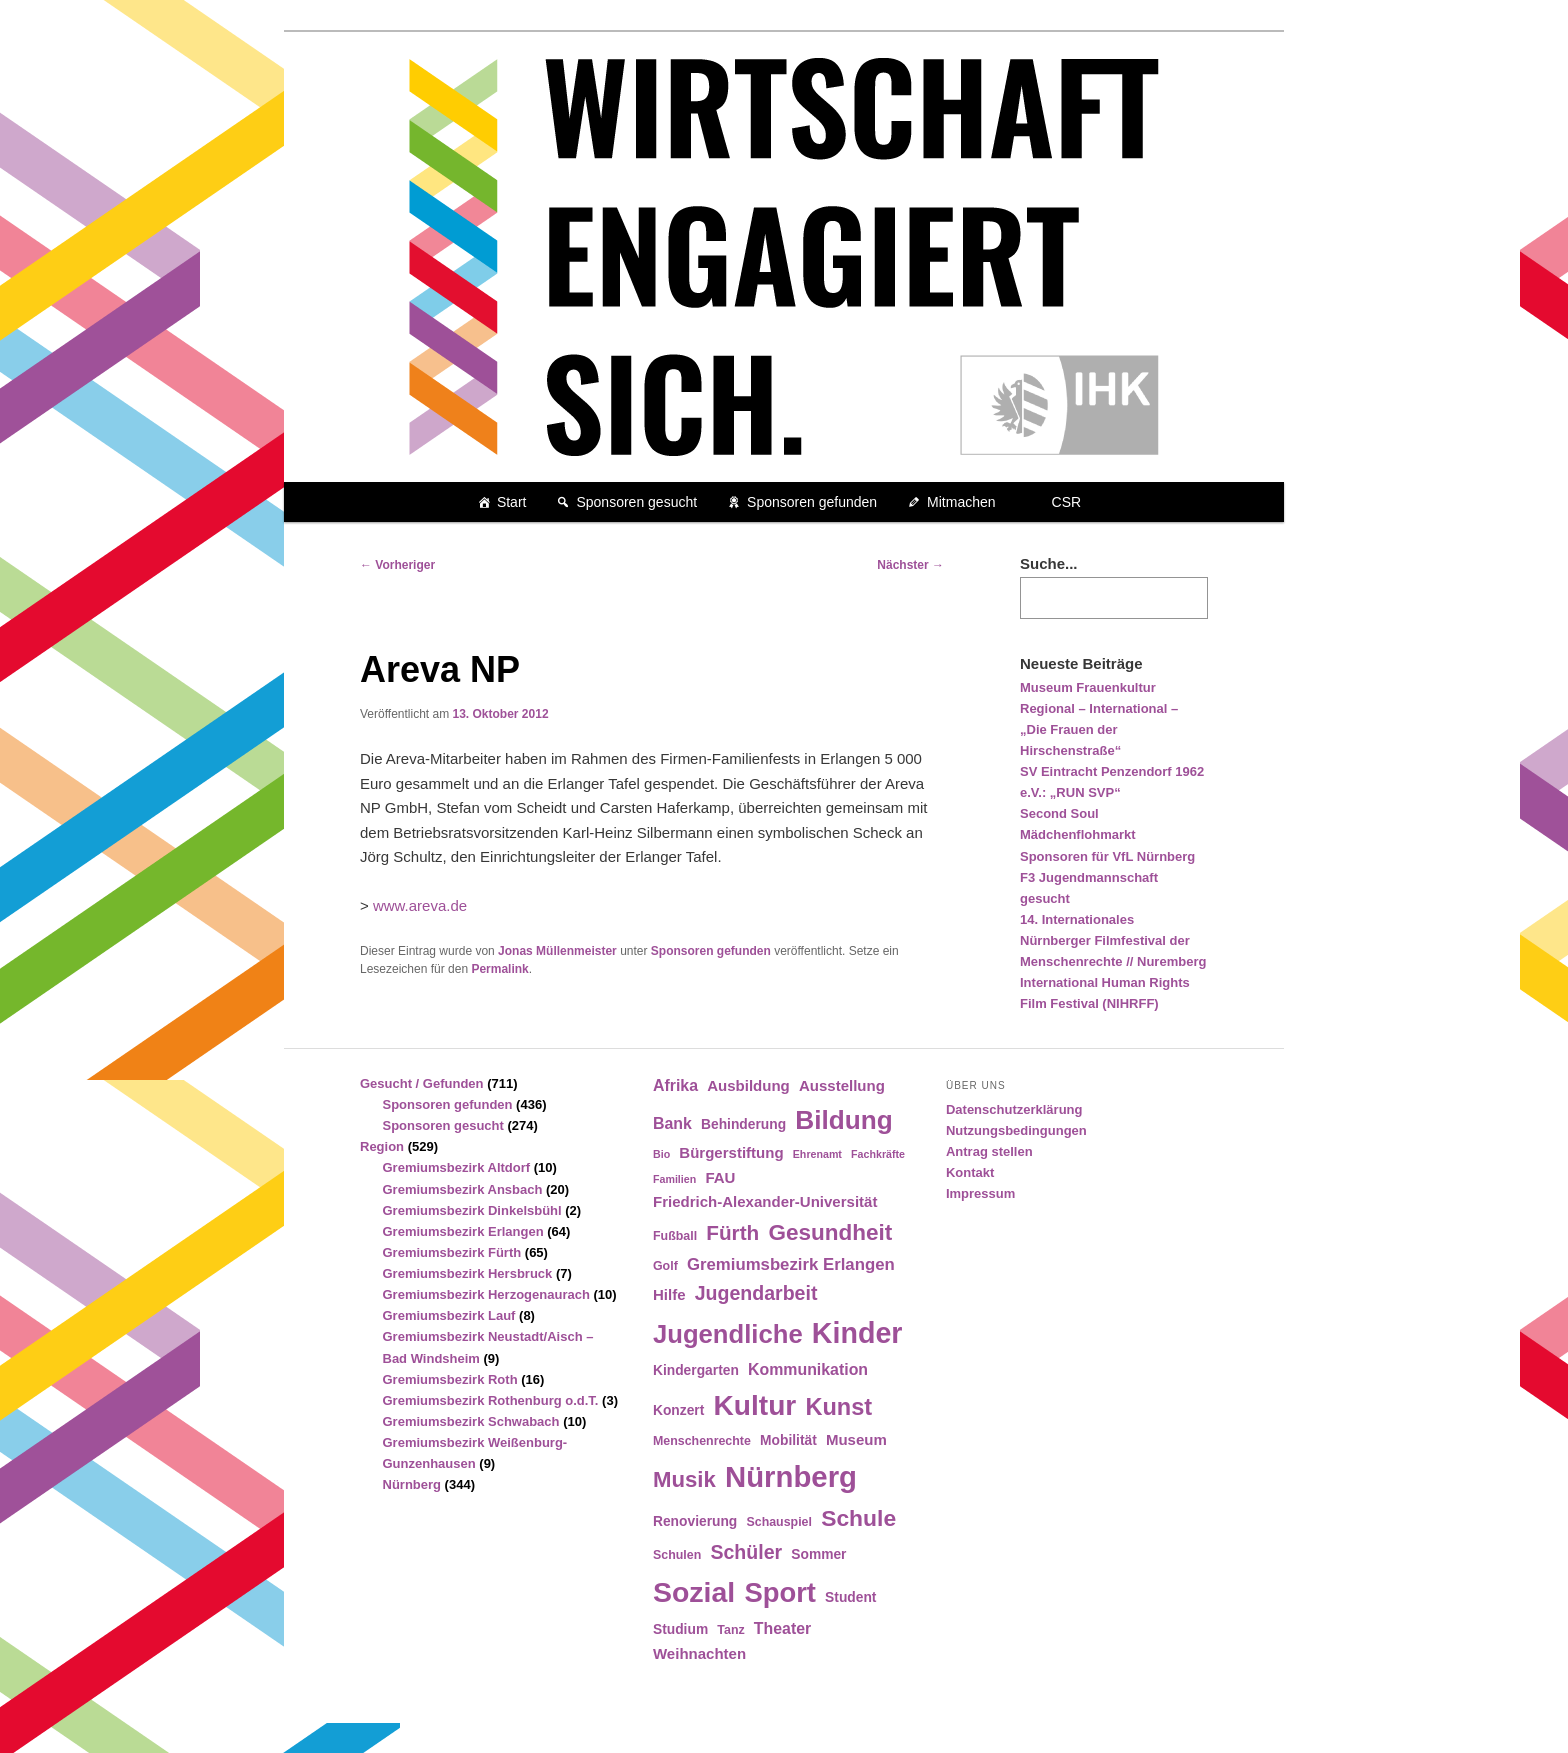  I want to click on Gesucht / Gefunden, so click(422, 1083).